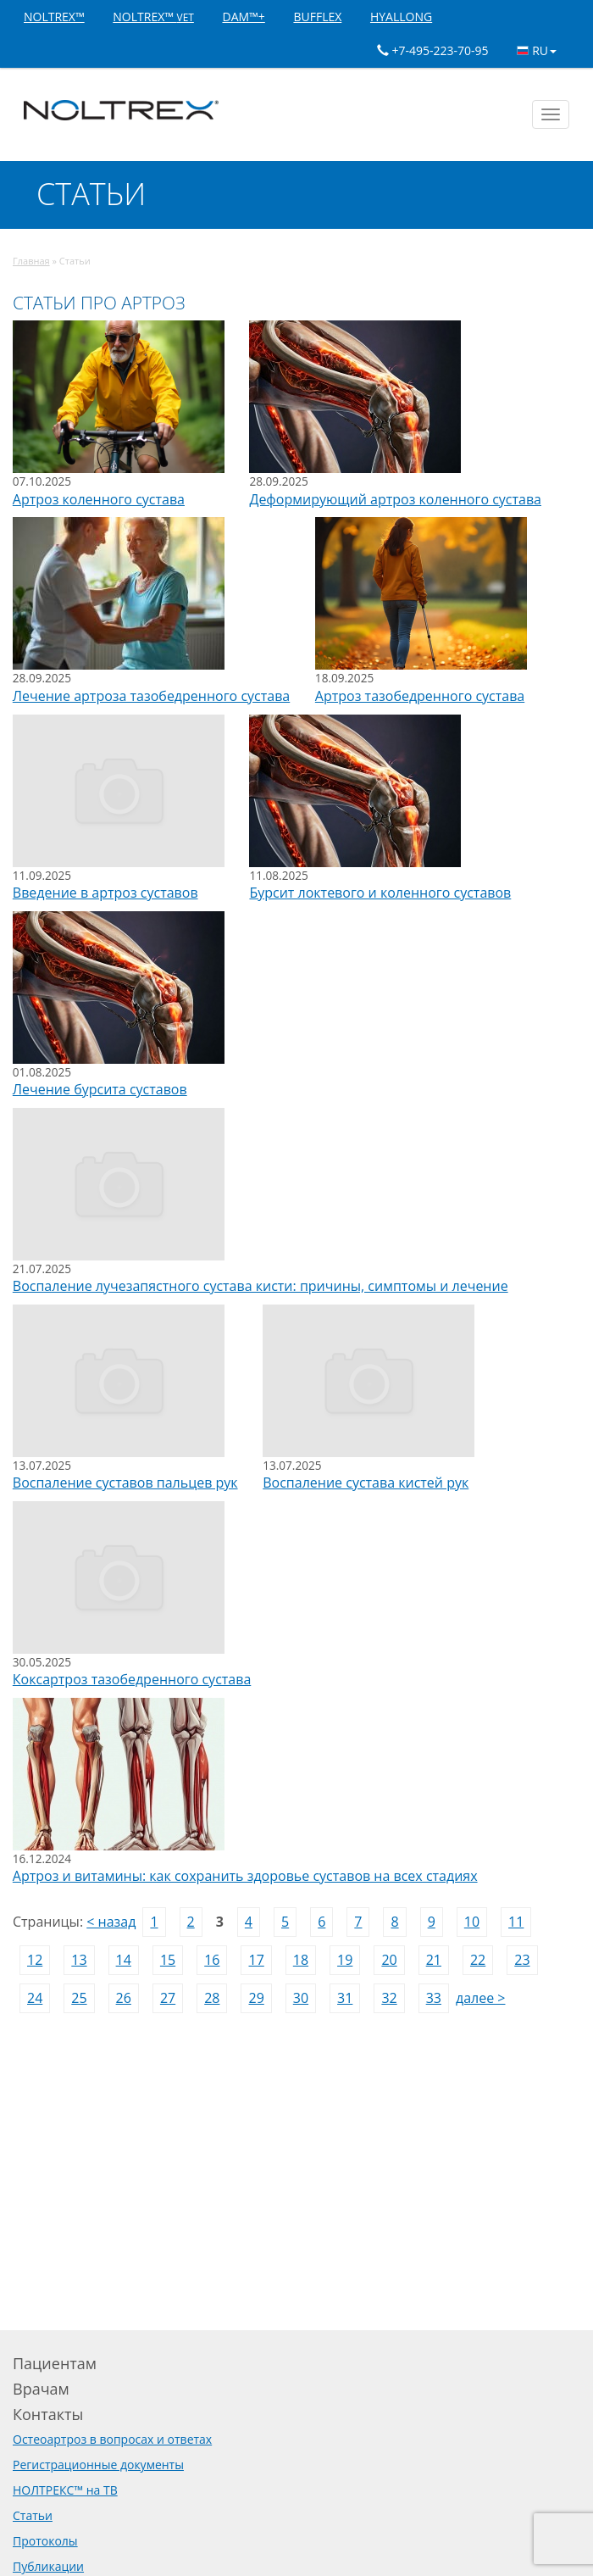  What do you see at coordinates (388, 1959) in the screenshot?
I see `20` at bounding box center [388, 1959].